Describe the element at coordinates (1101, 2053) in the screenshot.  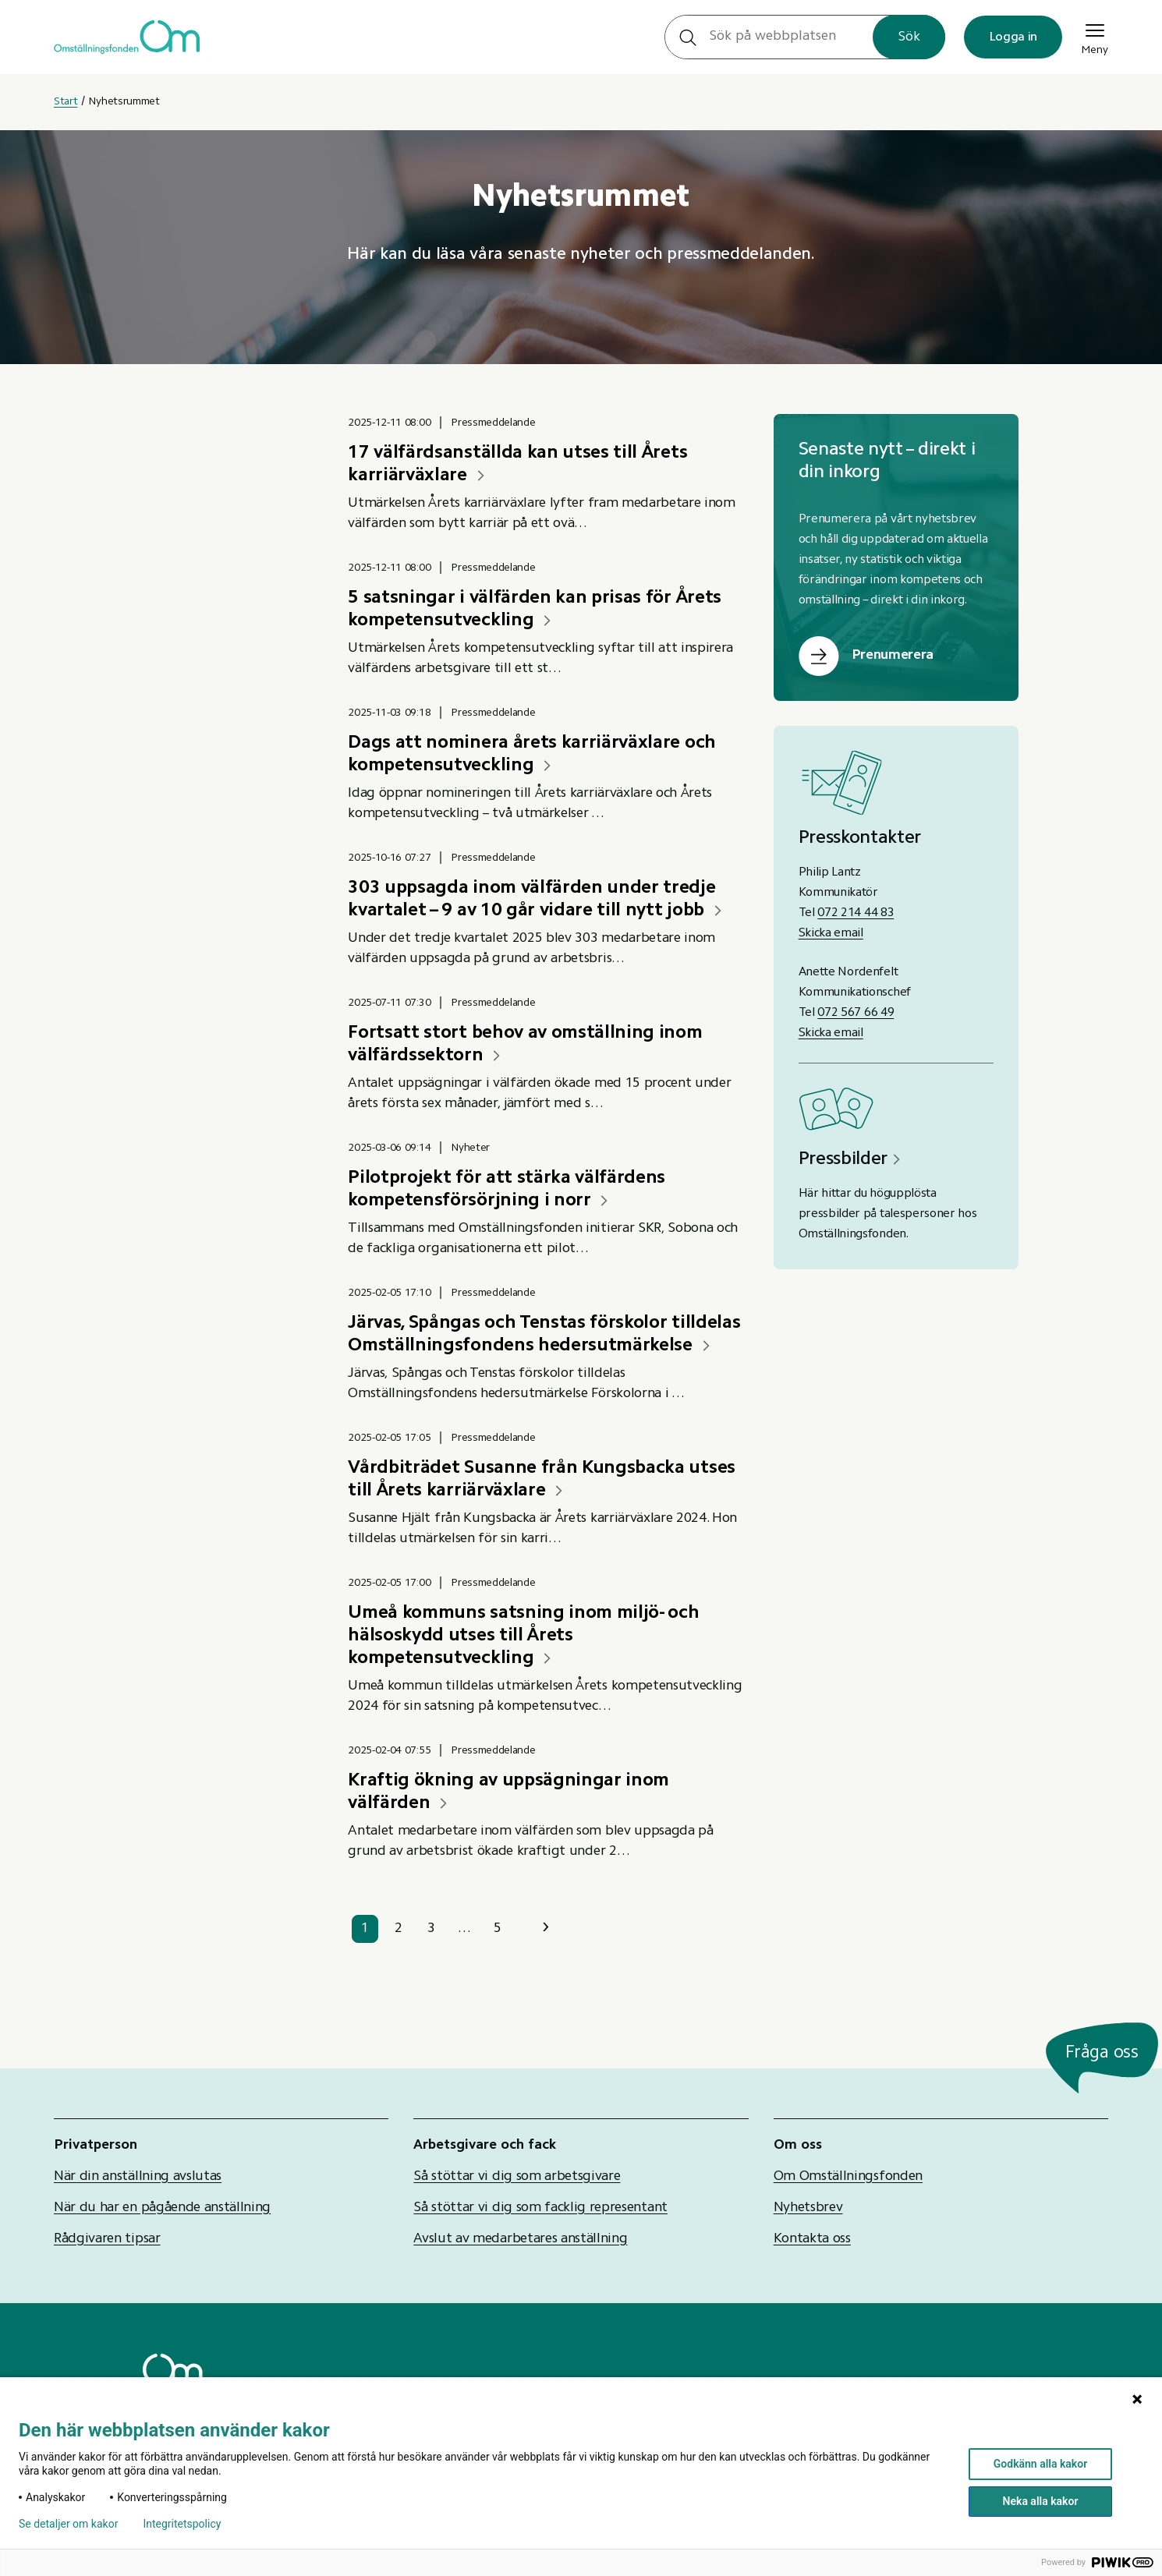
I see `Fråga oss` at that location.